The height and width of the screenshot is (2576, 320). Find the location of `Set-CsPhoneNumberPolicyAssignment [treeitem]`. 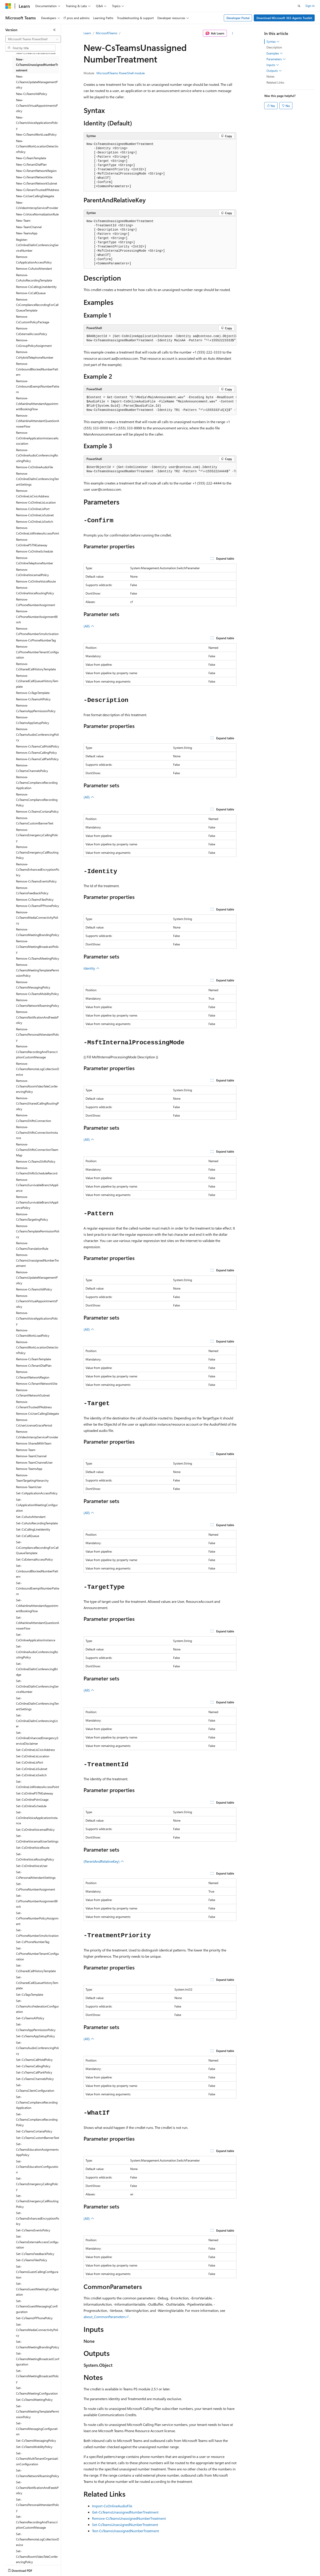

Set-CsPhoneNumberPolicyAssignment [treeitem] is located at coordinates (37, 1918).